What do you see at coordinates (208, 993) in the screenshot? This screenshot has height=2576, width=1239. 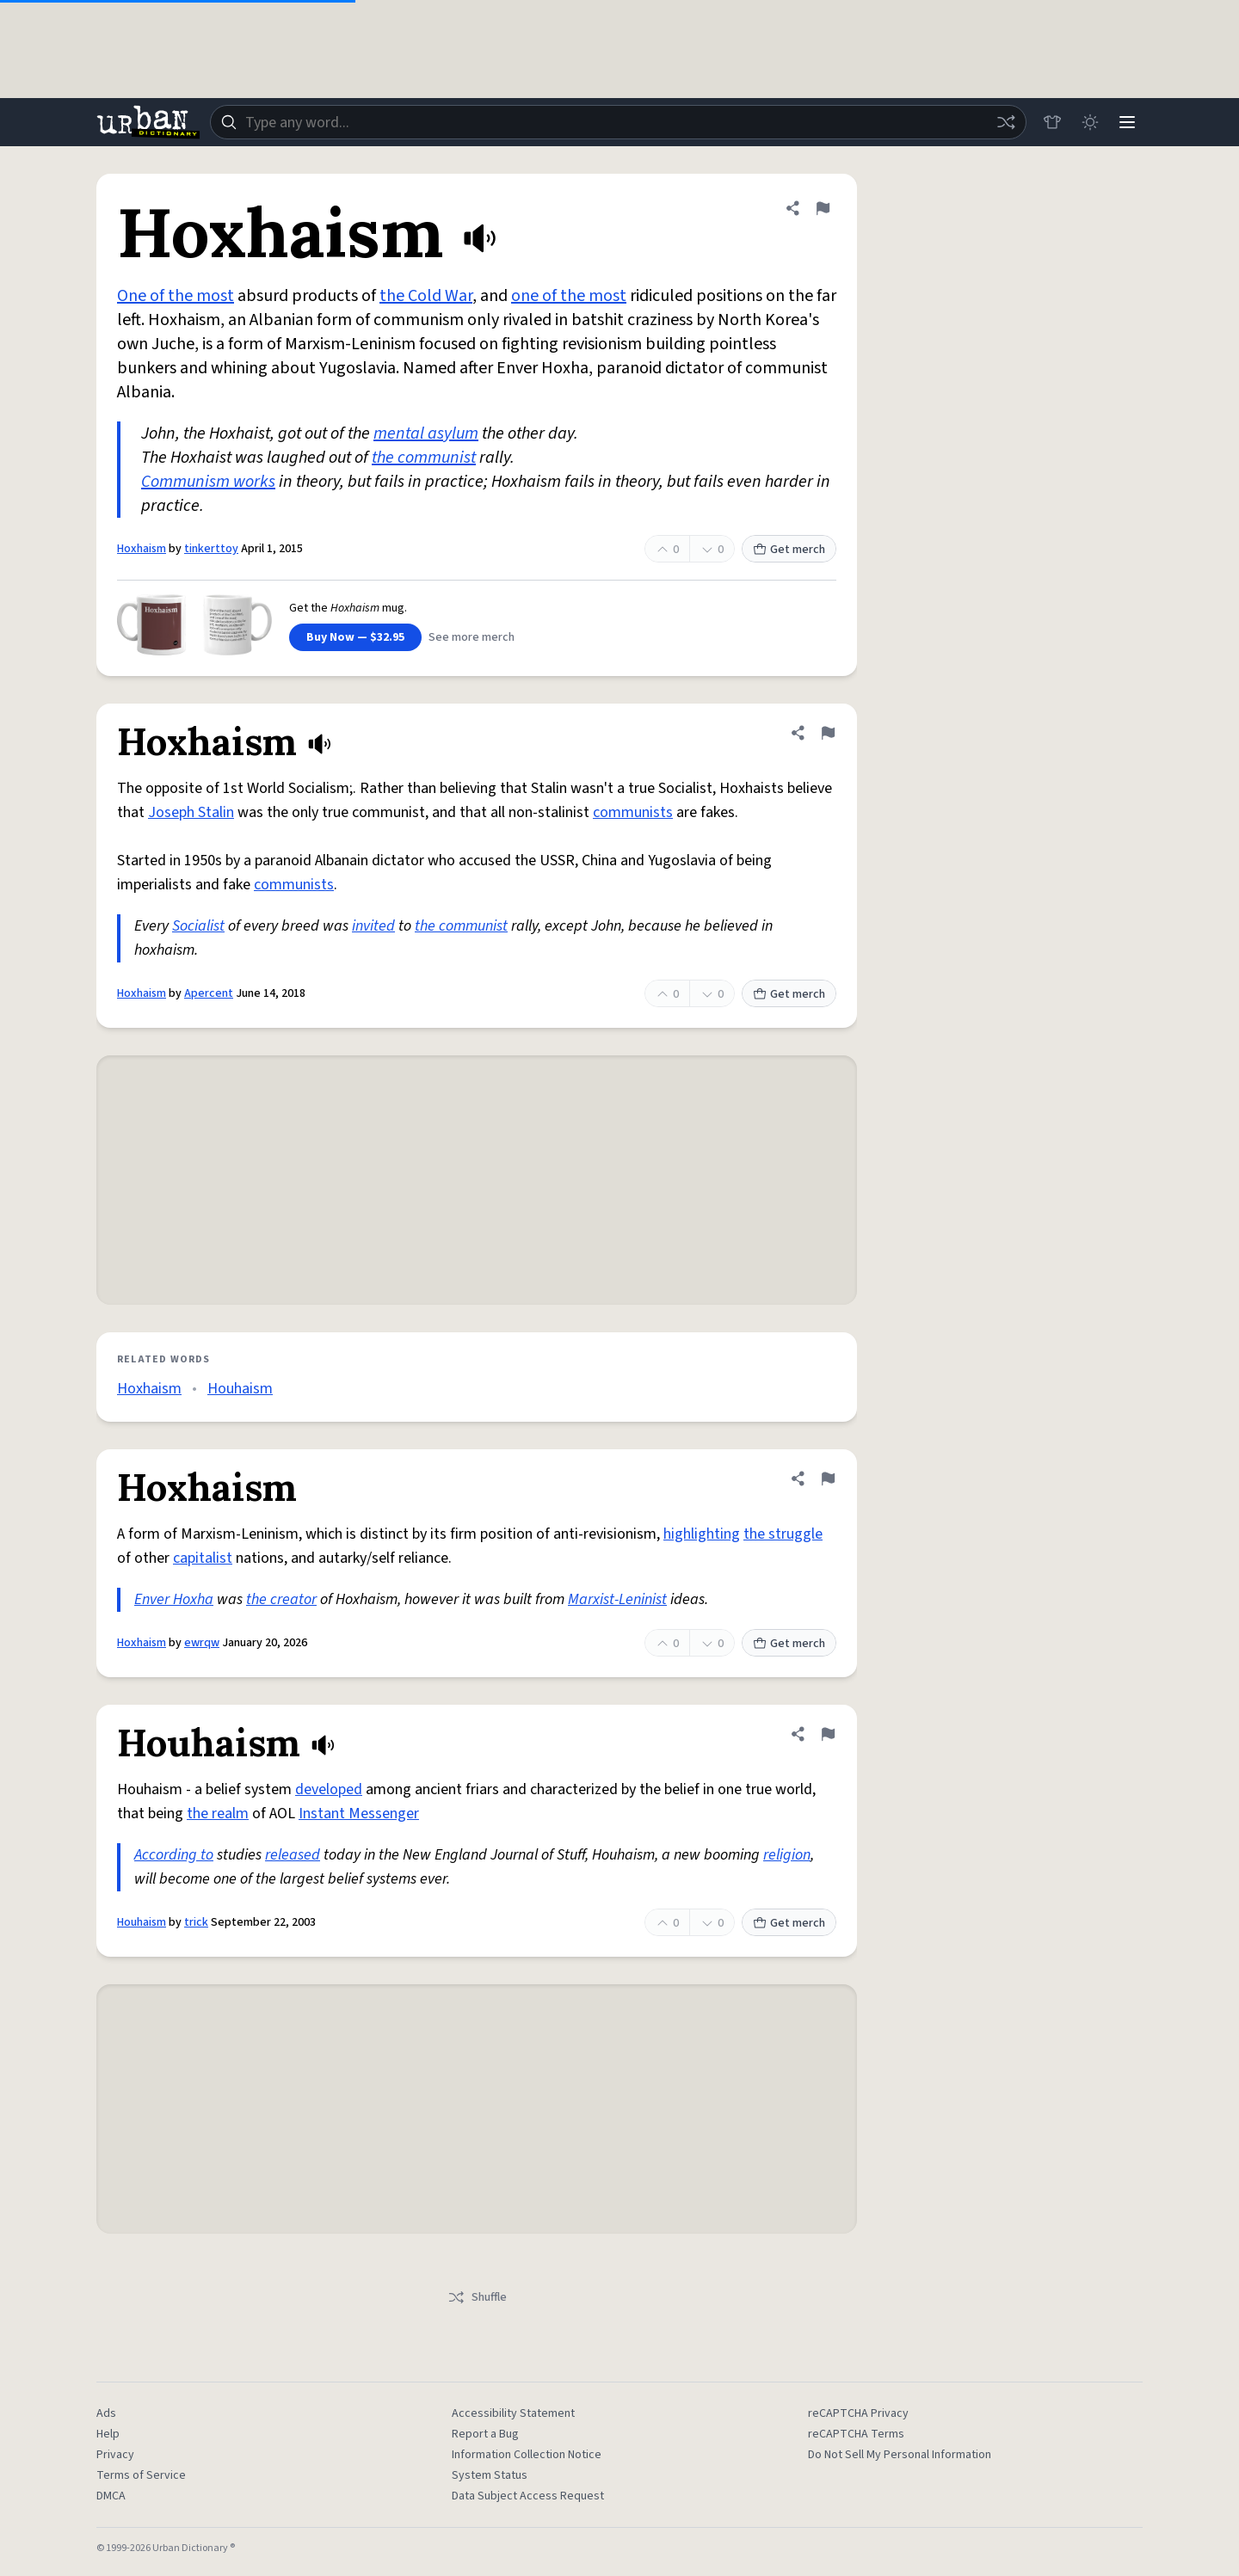 I see `Apercent` at bounding box center [208, 993].